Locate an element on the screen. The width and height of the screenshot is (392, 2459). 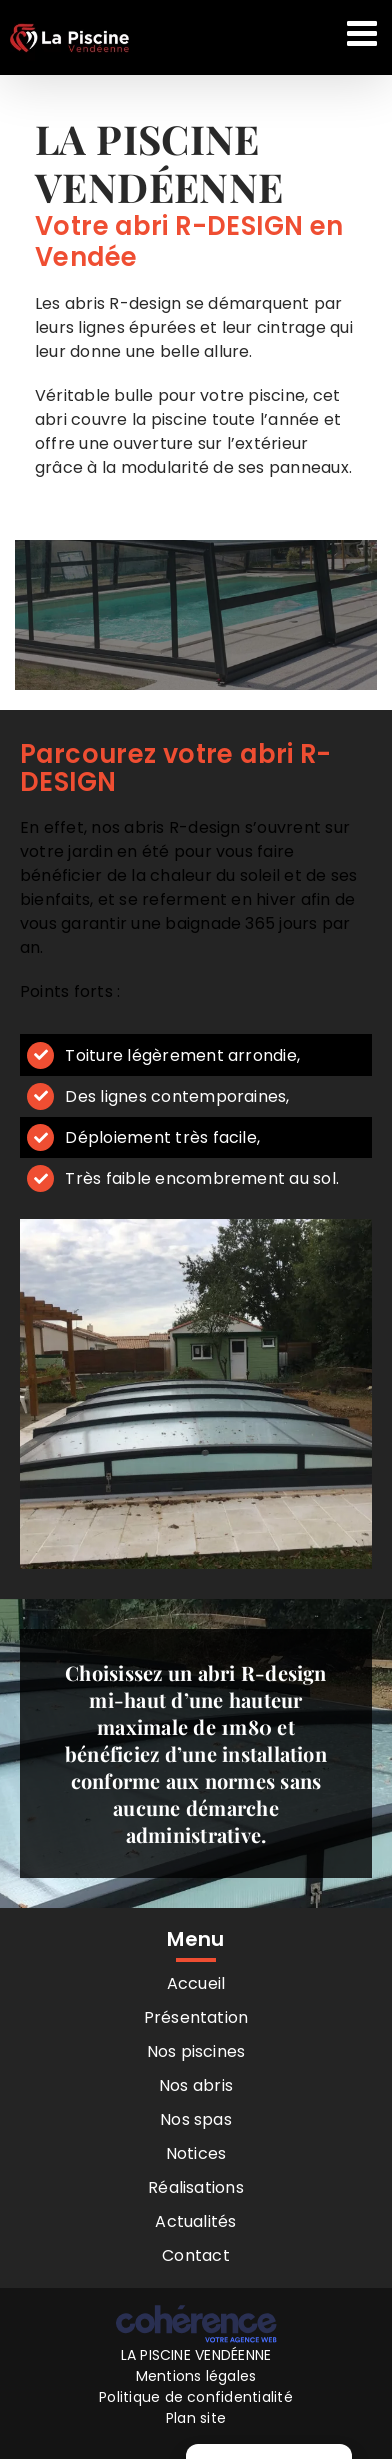
Plan site is located at coordinates (196, 2418).